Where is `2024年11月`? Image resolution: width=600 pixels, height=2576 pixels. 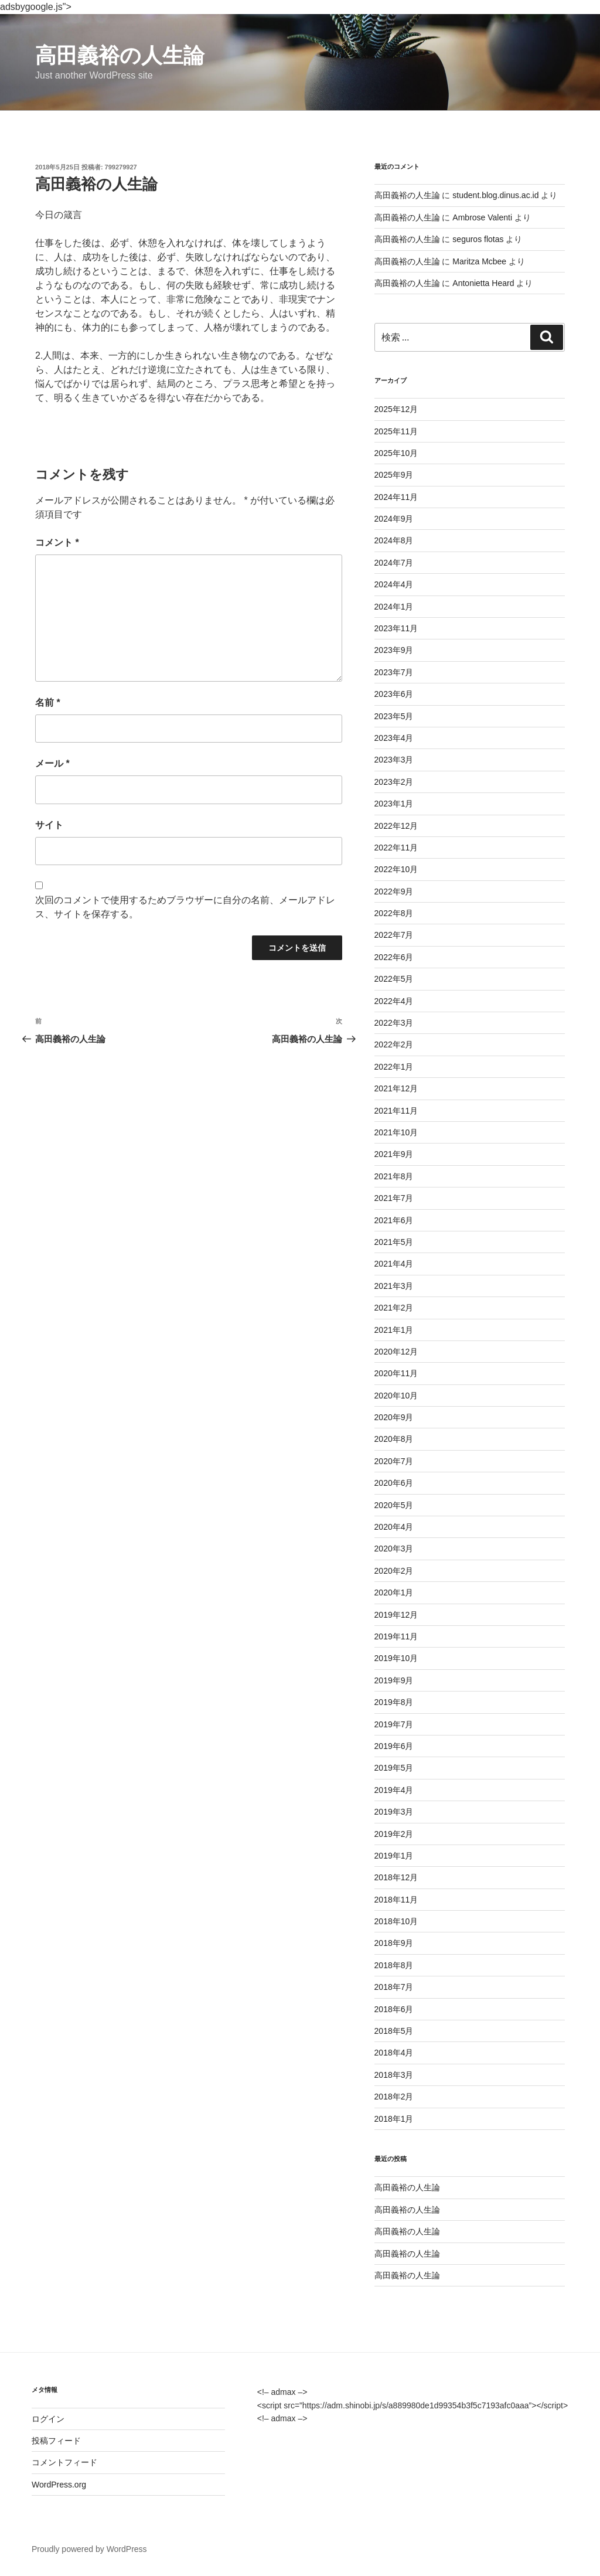
2024年11月 is located at coordinates (396, 497).